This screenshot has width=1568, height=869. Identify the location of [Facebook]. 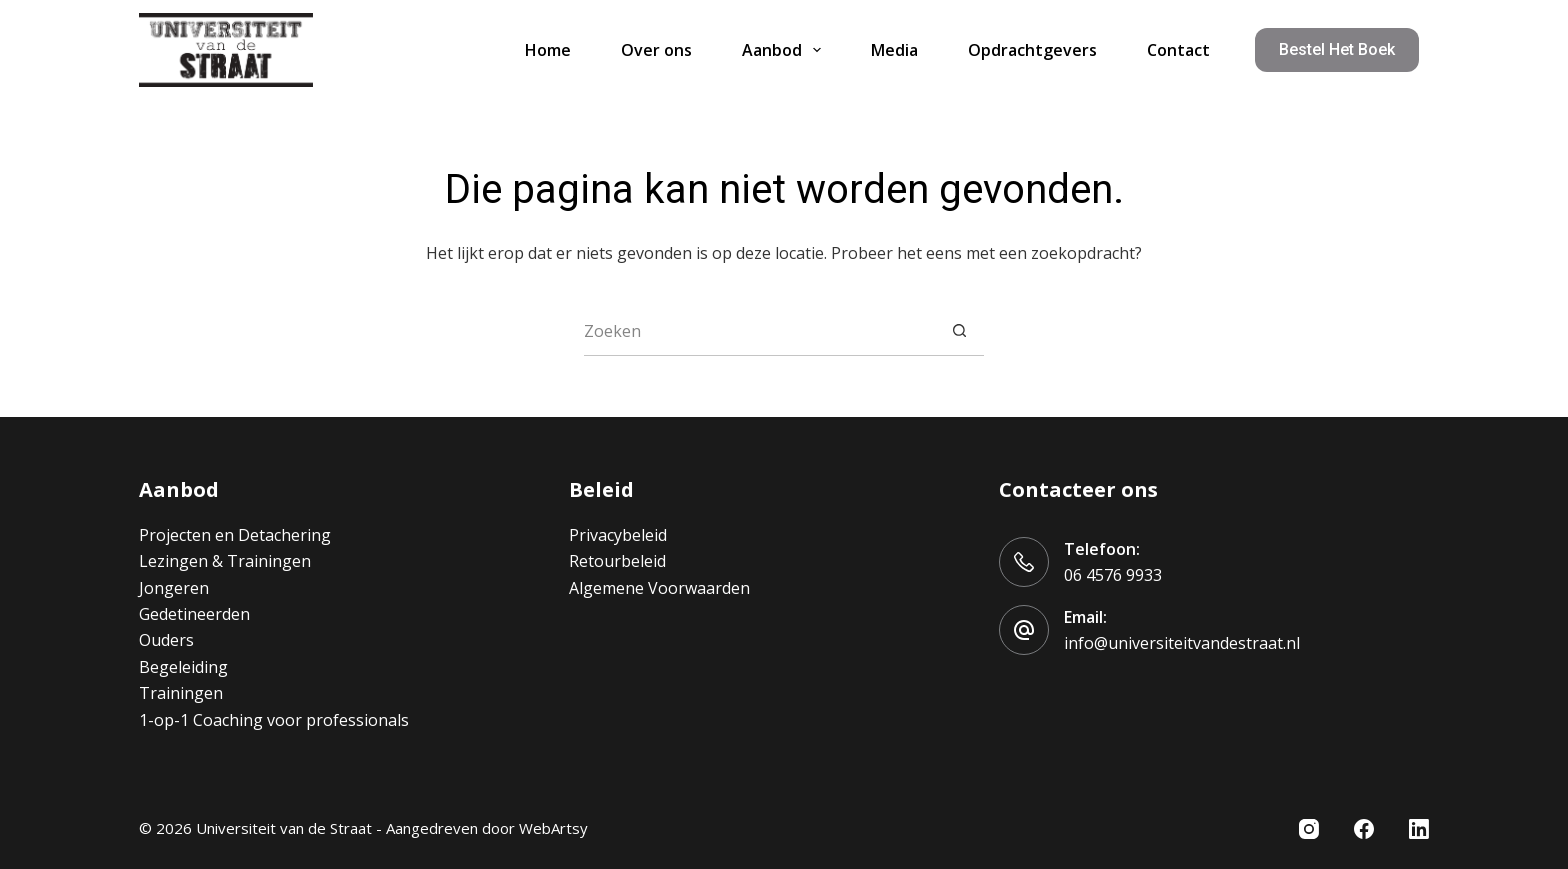
(1364, 829).